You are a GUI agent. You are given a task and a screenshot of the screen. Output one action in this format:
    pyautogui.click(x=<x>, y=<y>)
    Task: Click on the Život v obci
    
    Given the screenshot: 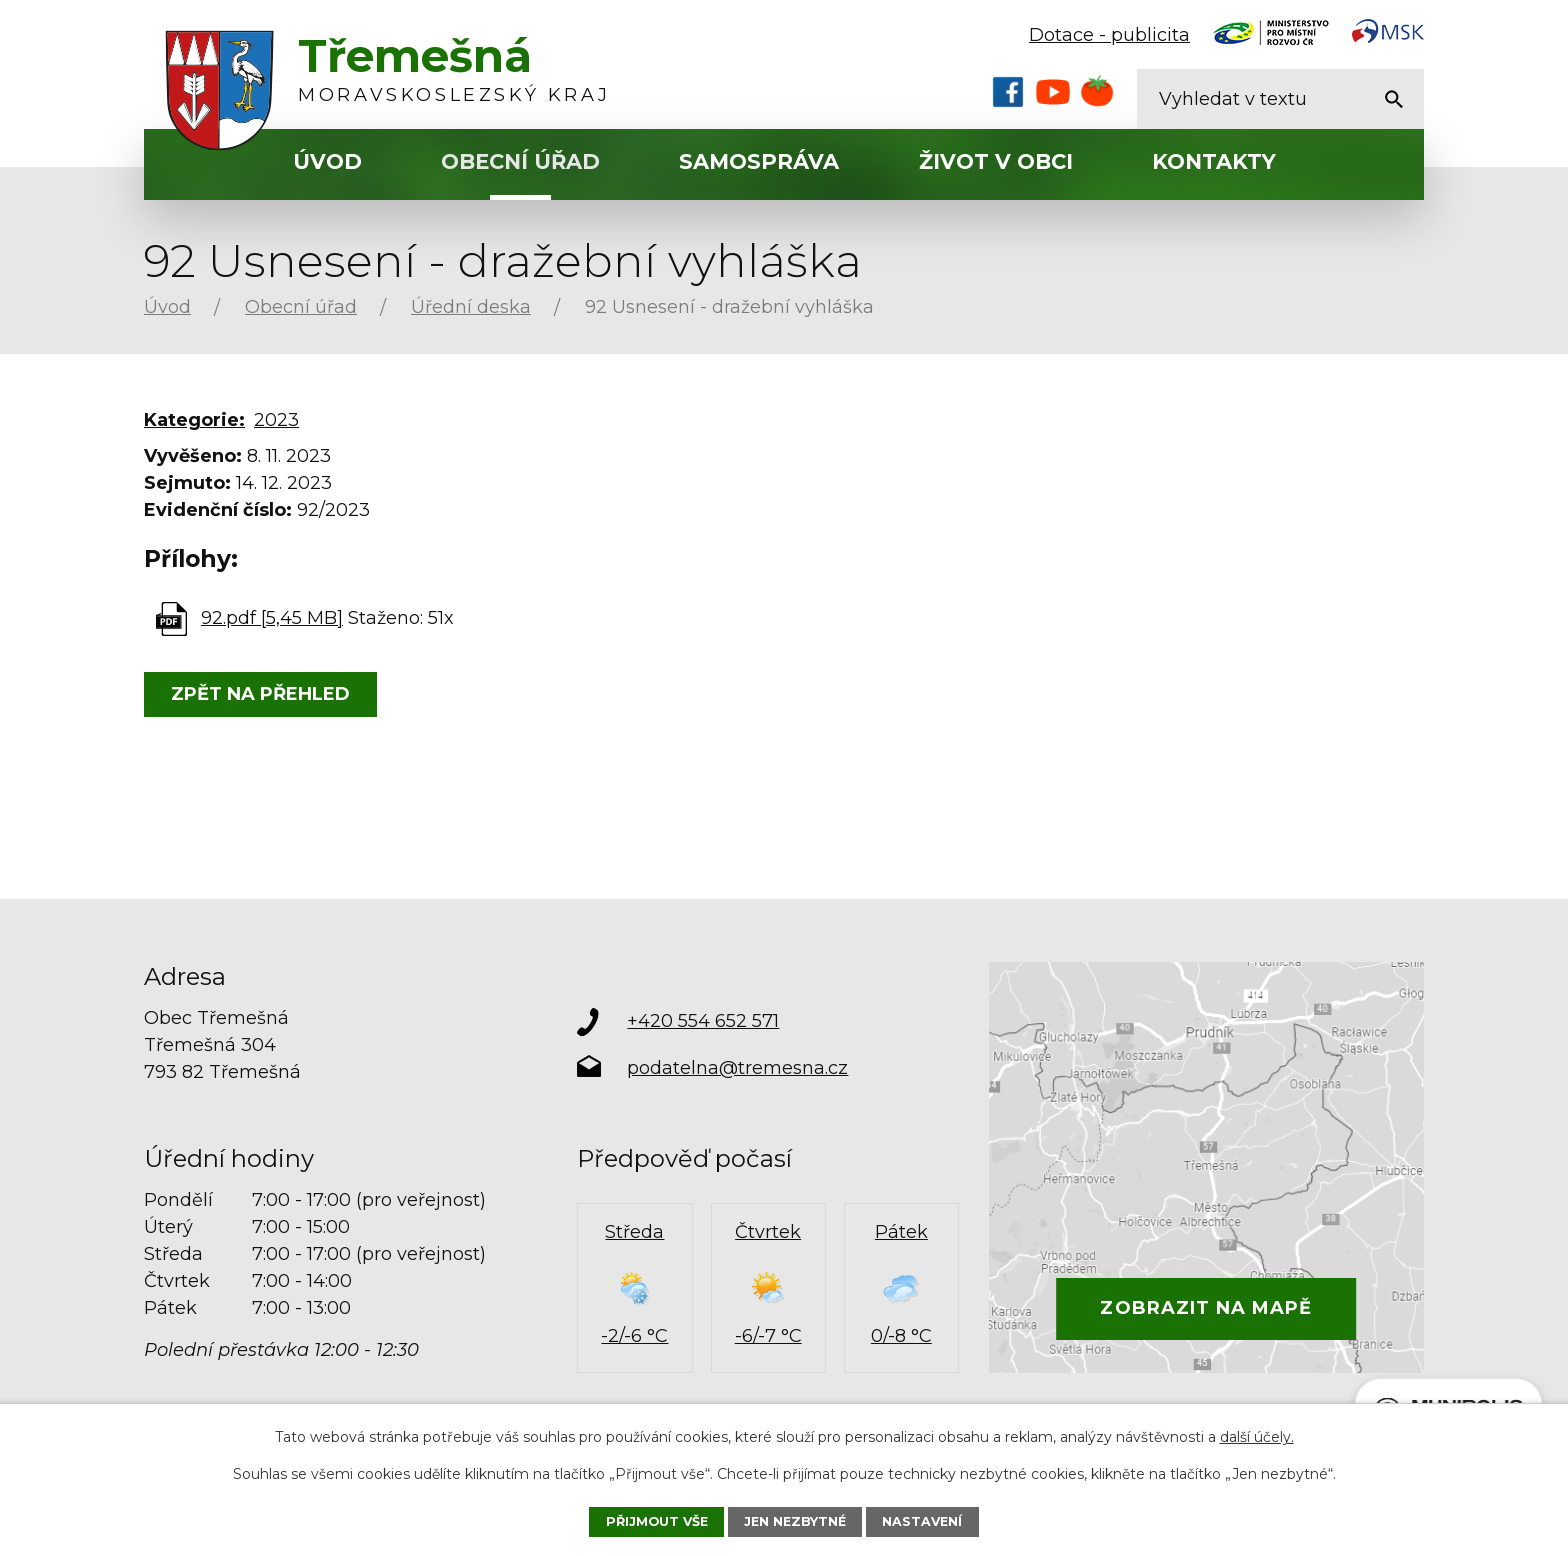 What is the action you would take?
    pyautogui.click(x=996, y=161)
    